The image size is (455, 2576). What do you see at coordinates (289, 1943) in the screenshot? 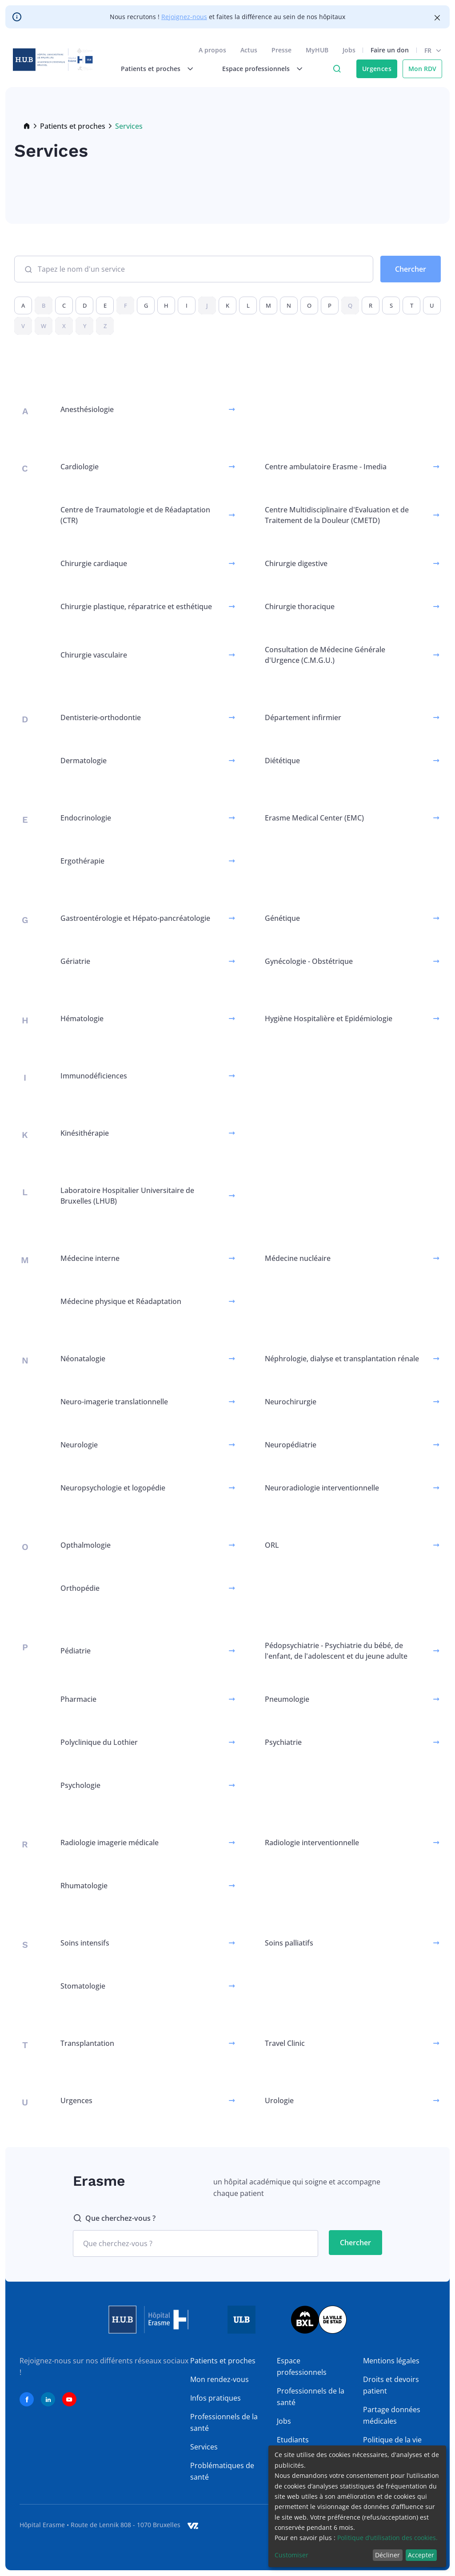
I see `Soins palliatifs` at bounding box center [289, 1943].